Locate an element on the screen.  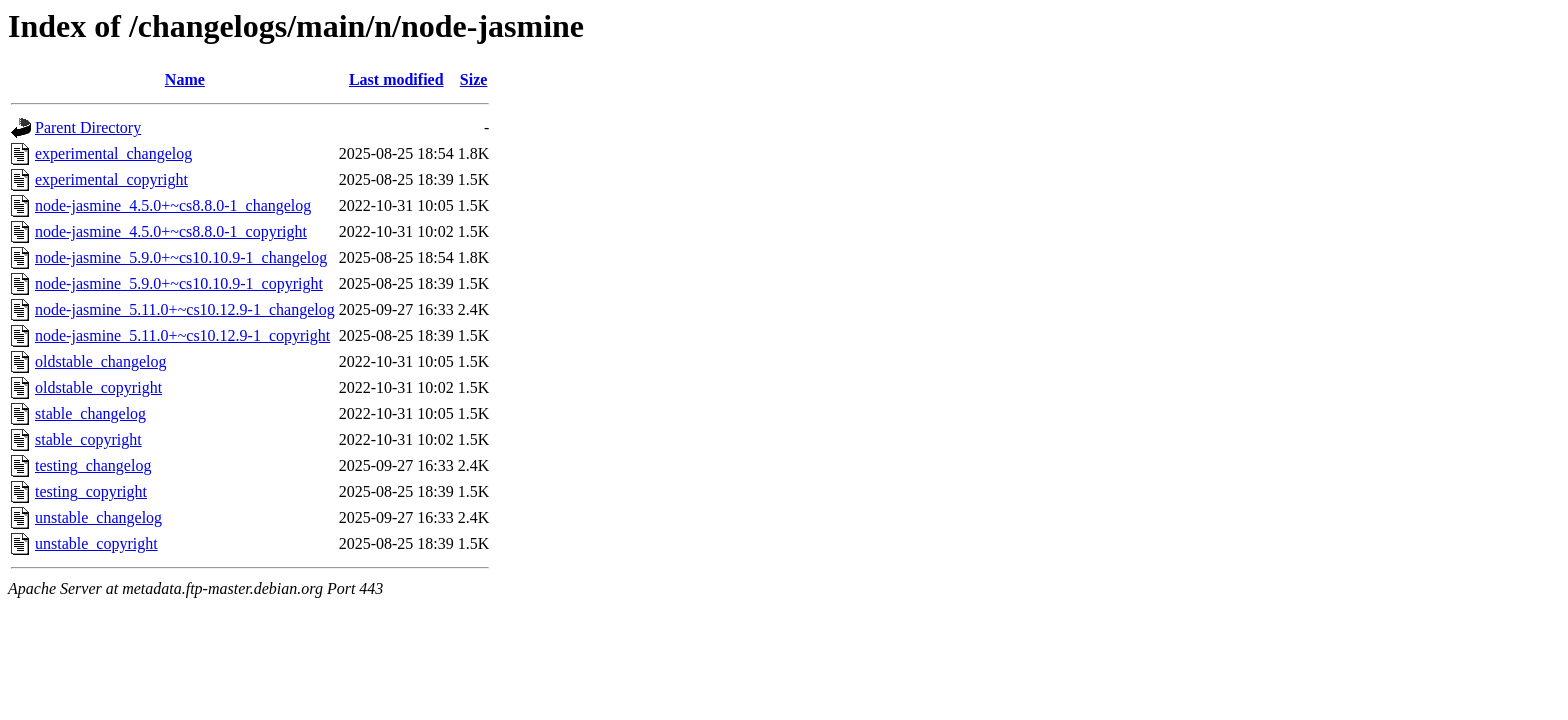
experimental_copyright is located at coordinates (111, 179).